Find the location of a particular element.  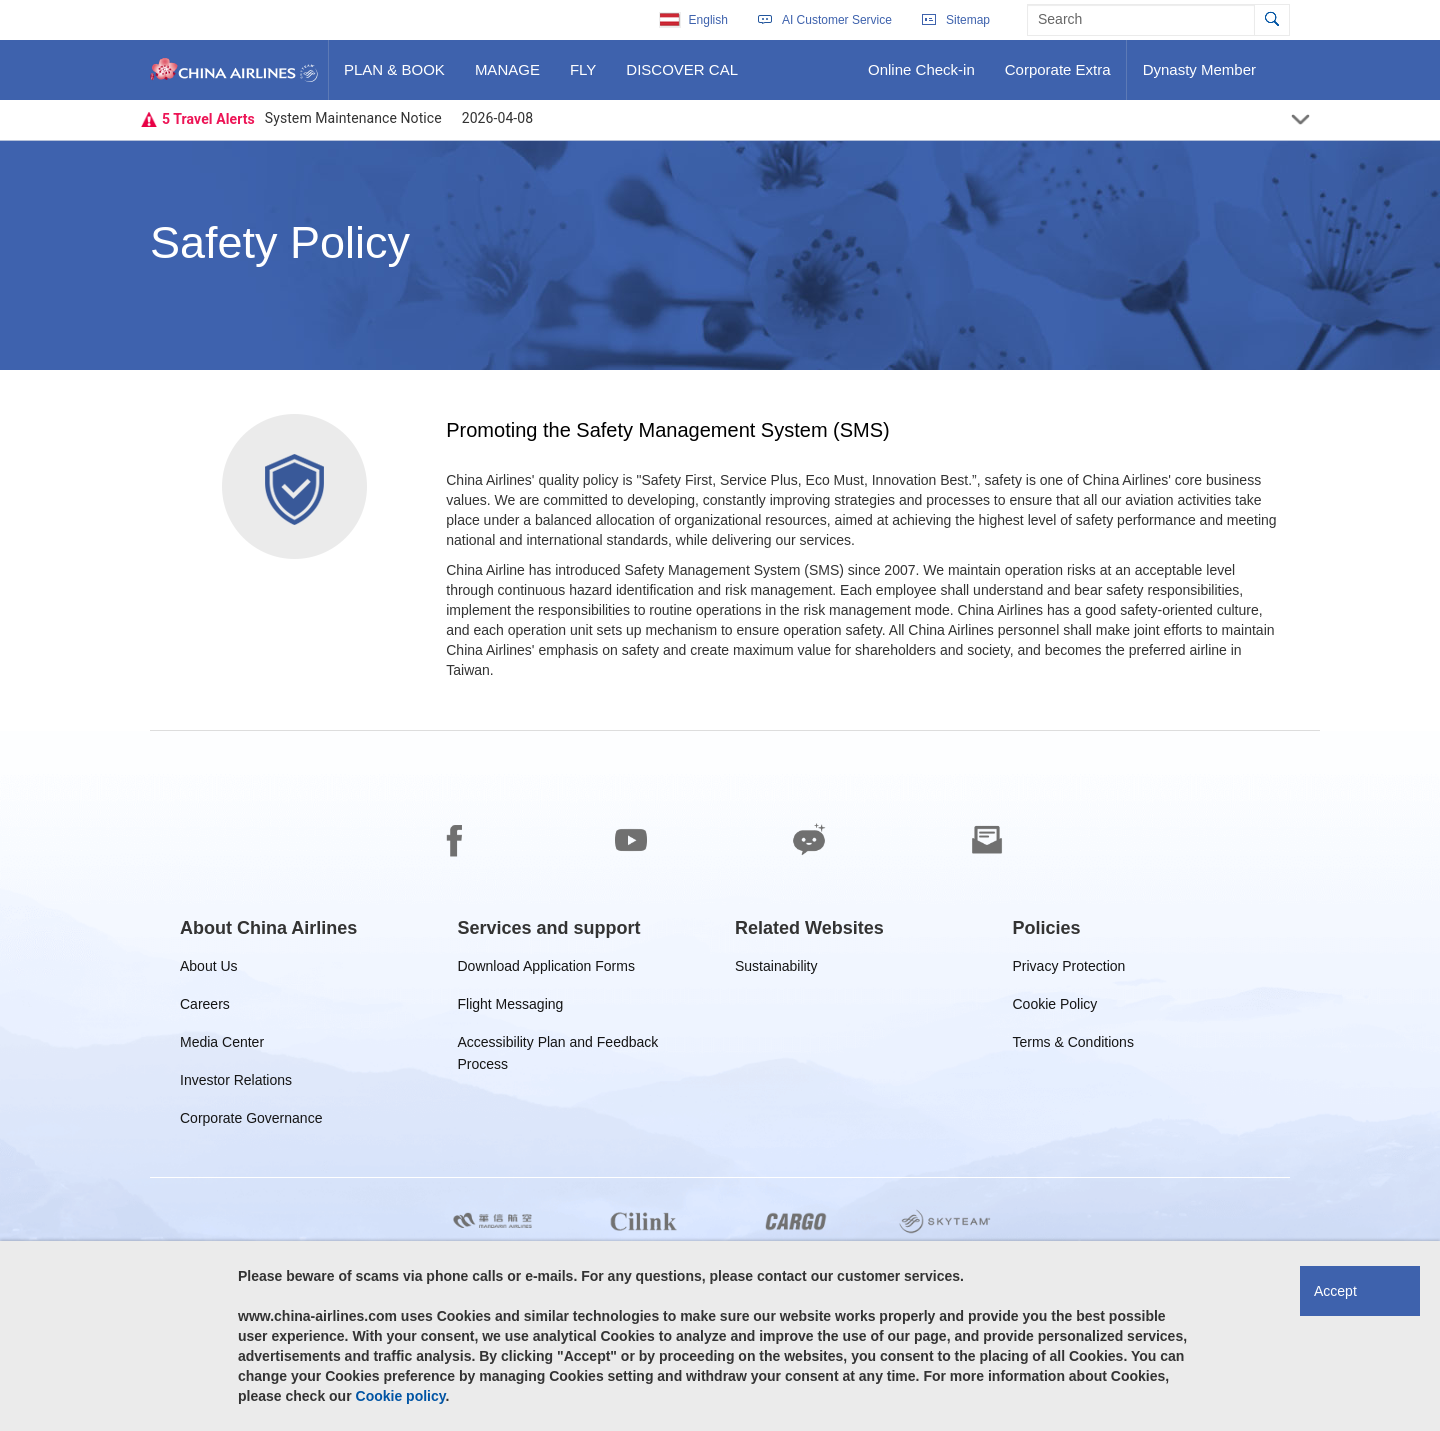

Cookie policy is located at coordinates (401, 1396).